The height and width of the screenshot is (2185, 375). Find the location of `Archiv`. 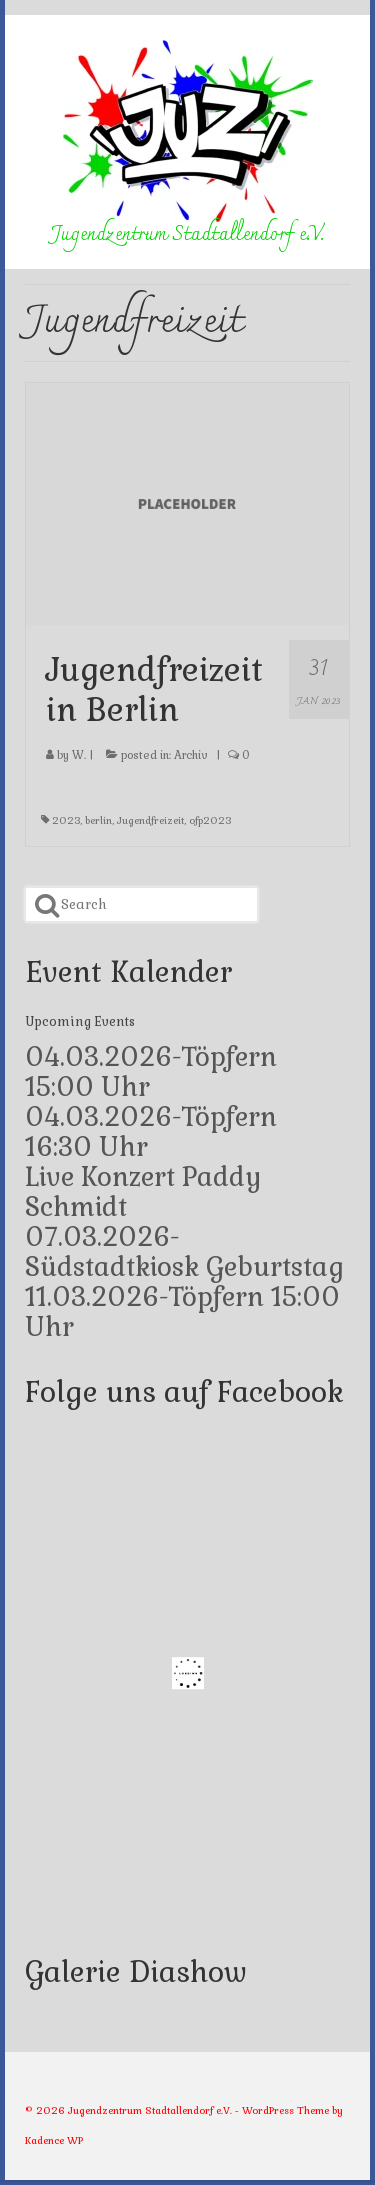

Archiv is located at coordinates (191, 755).